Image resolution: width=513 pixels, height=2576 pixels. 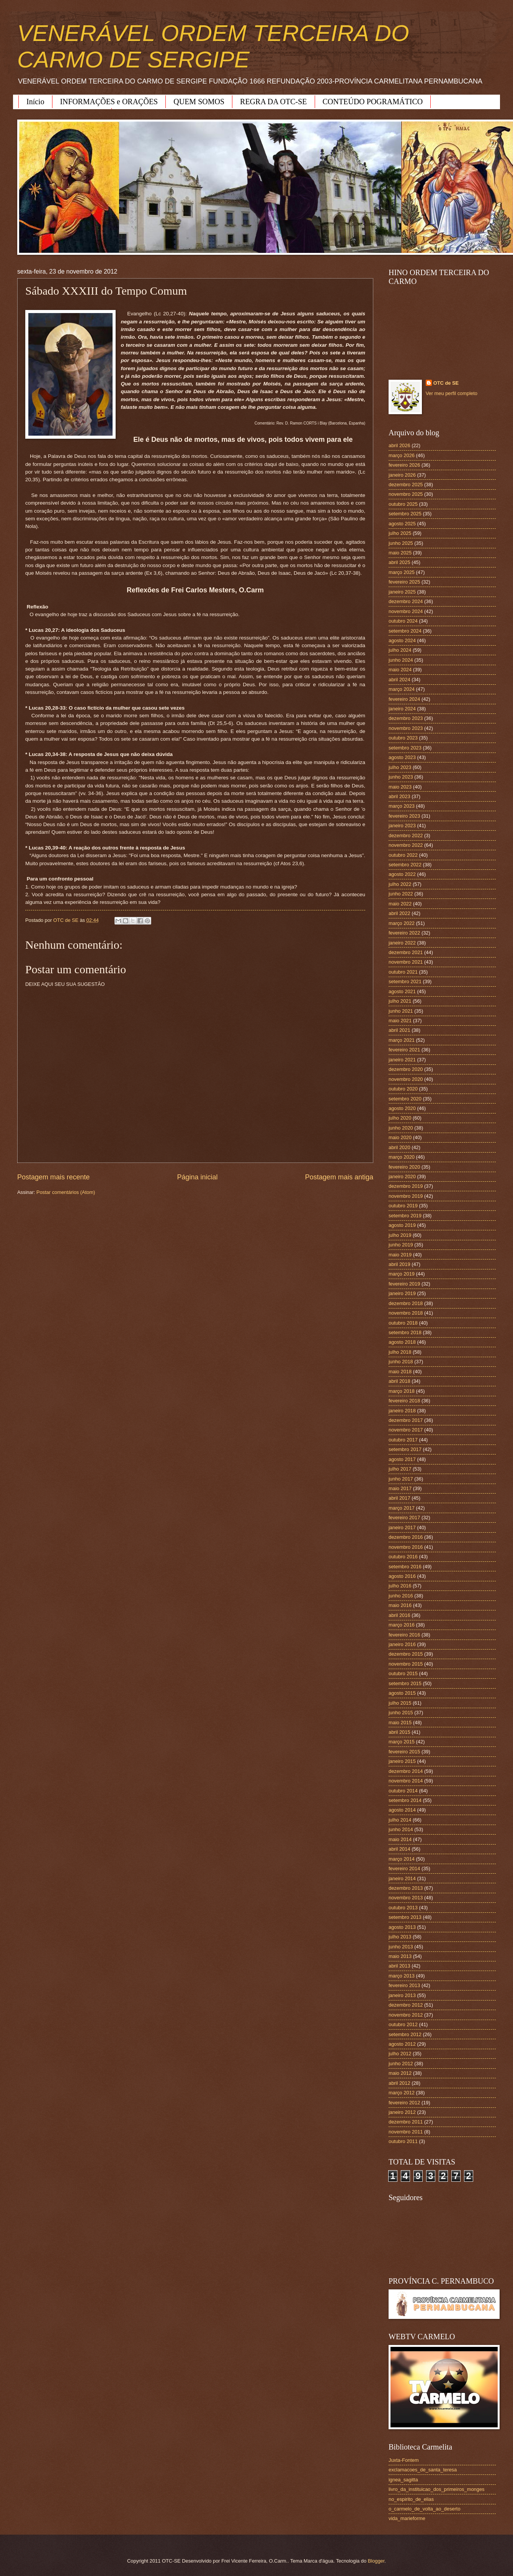 I want to click on setembro 2022, so click(x=405, y=864).